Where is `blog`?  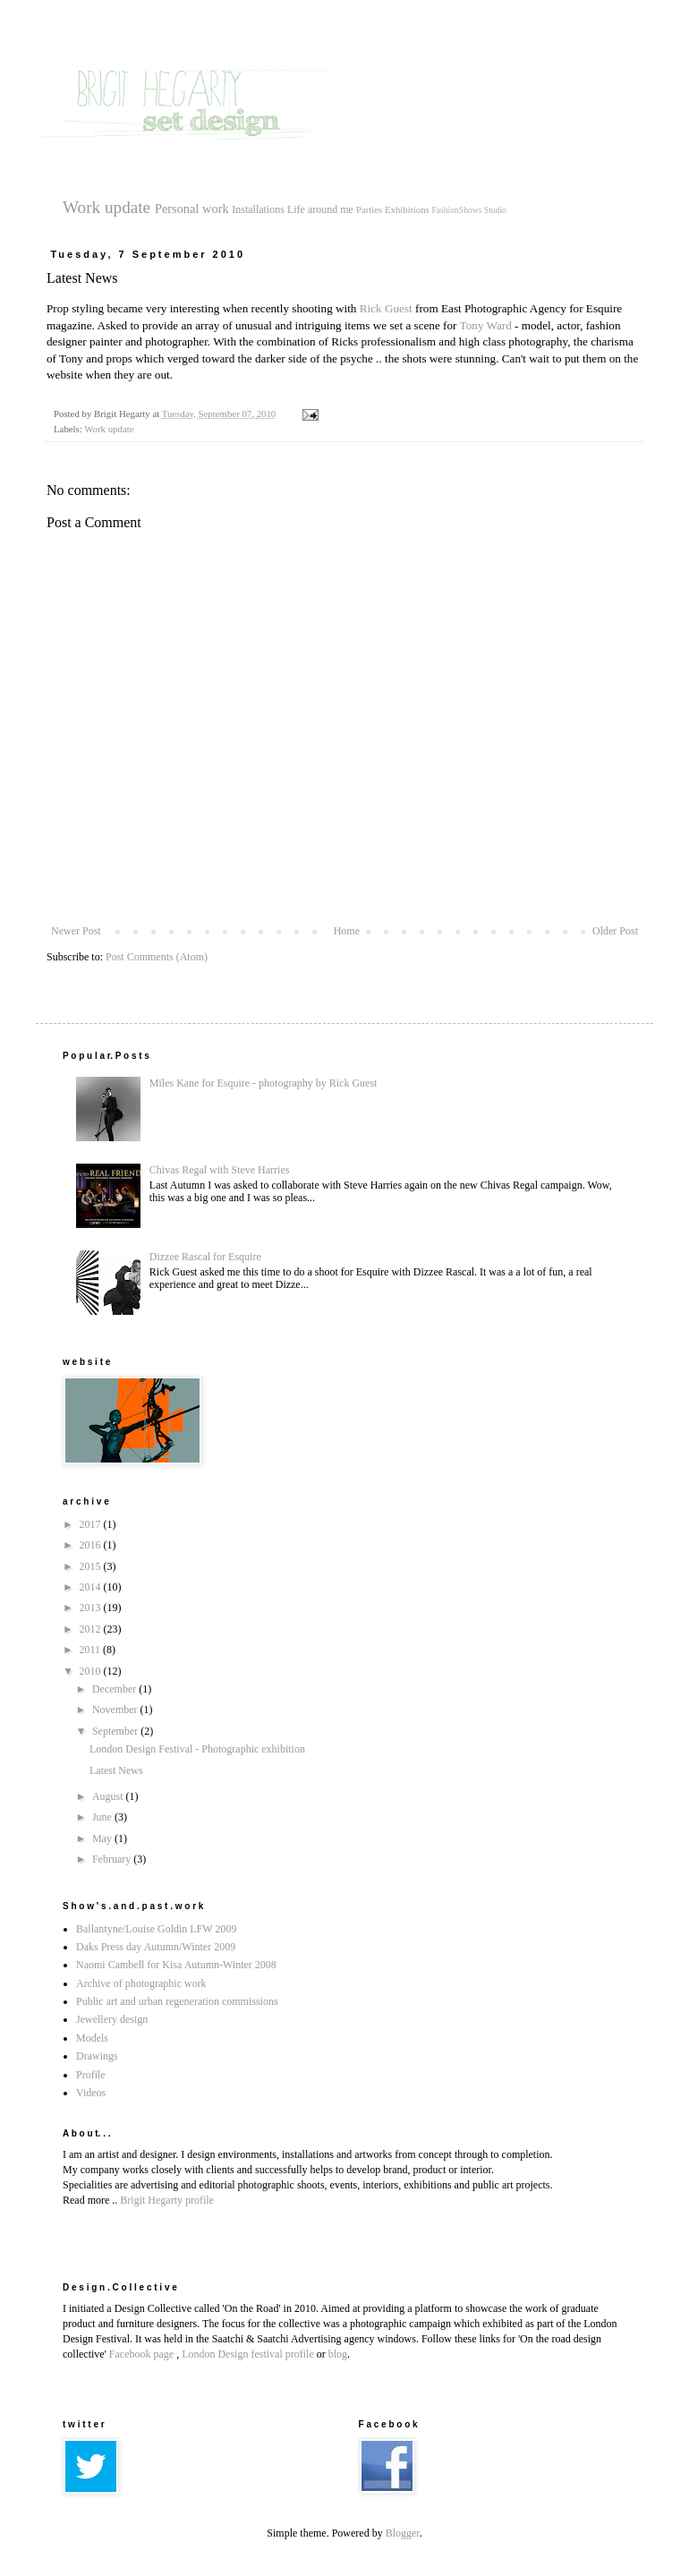
blog is located at coordinates (337, 2354).